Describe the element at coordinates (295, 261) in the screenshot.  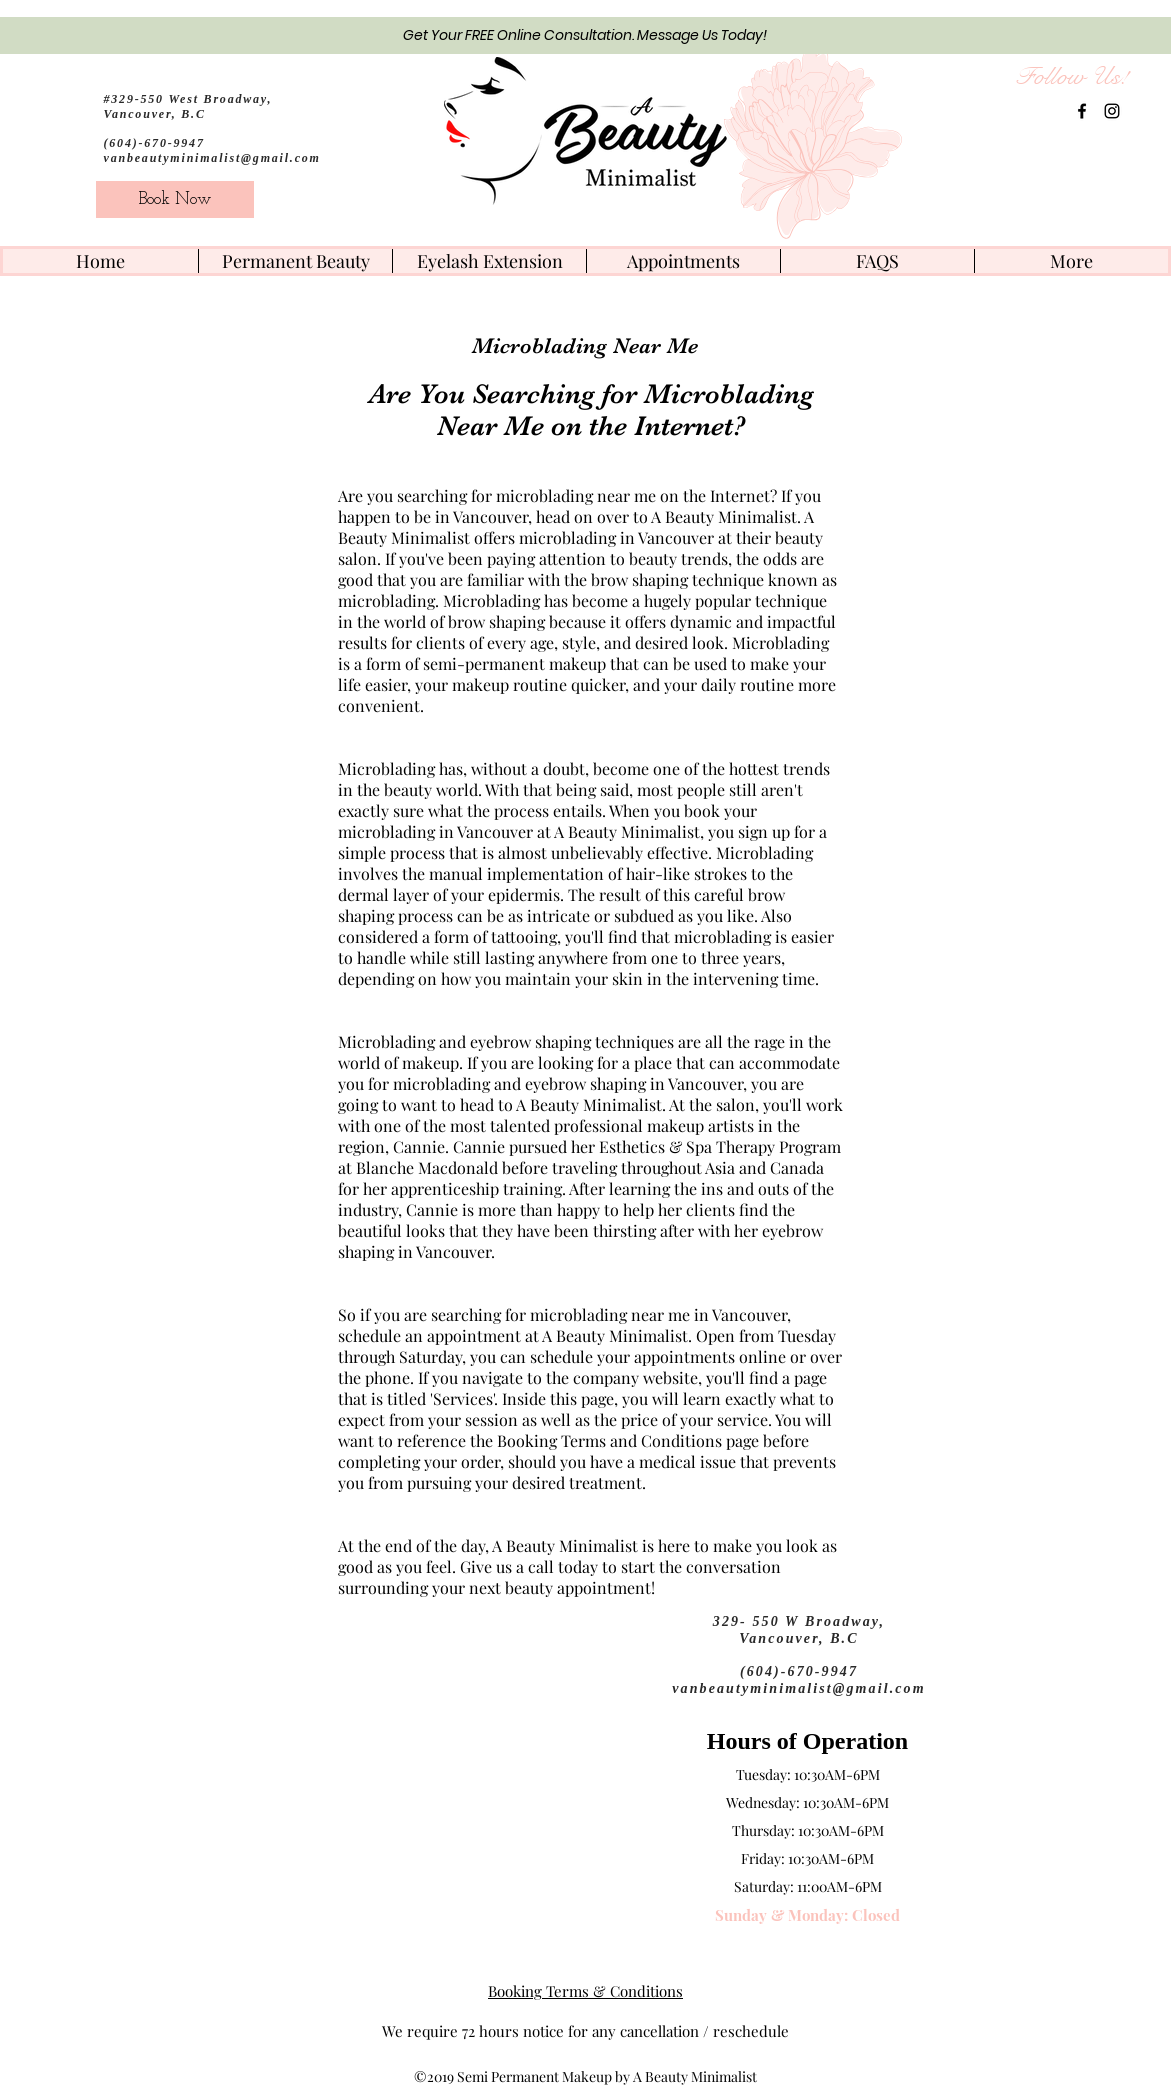
I see `[button]` at that location.